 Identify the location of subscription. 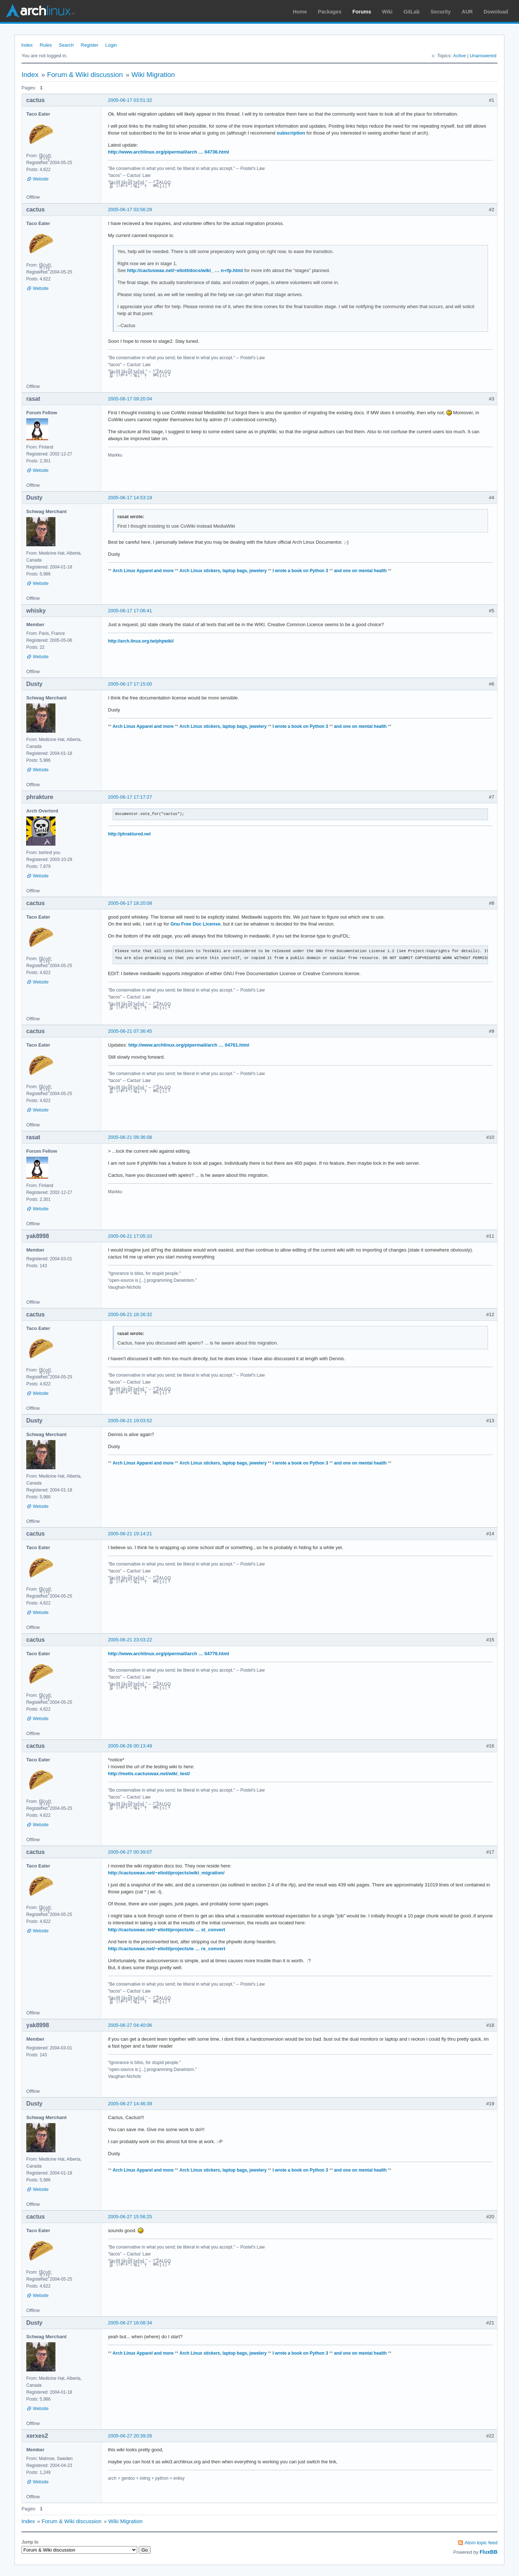
(290, 133).